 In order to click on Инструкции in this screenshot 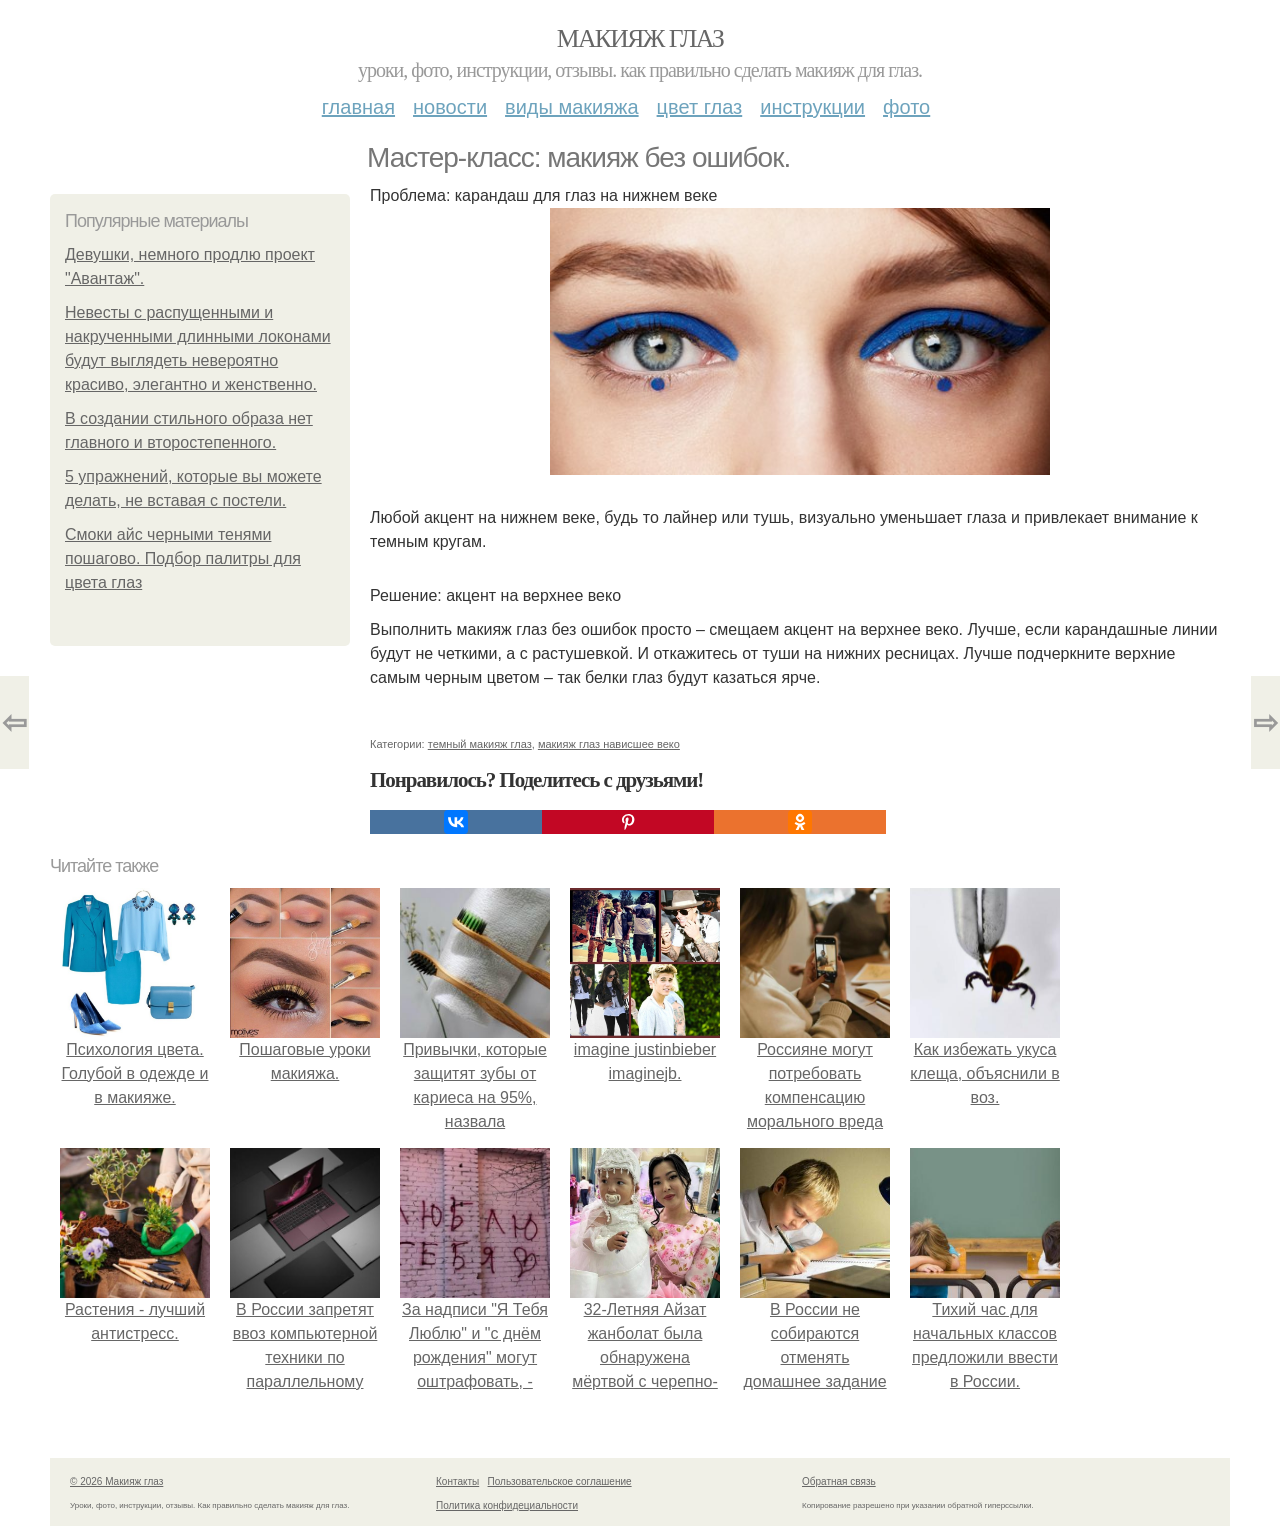, I will do `click(812, 107)`.